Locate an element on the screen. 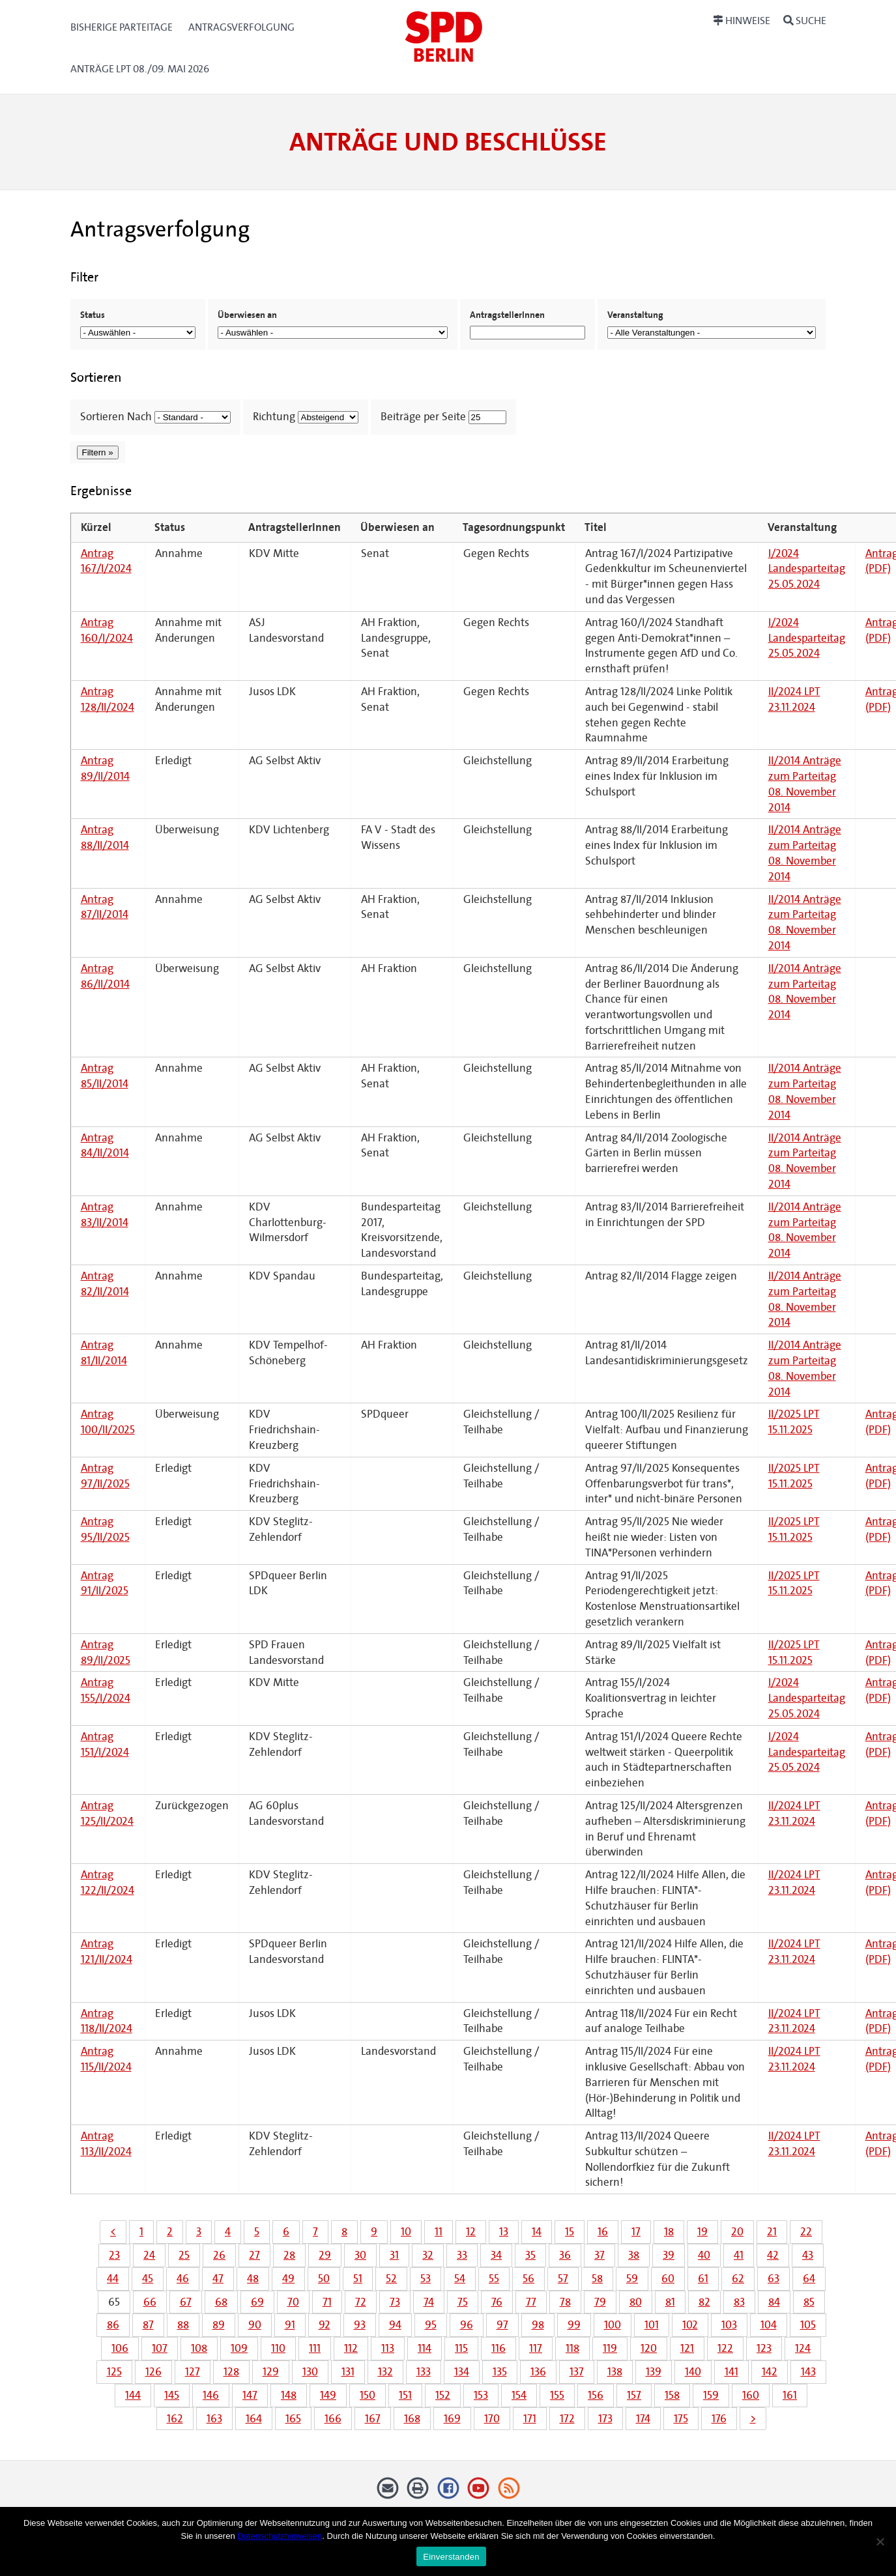 The image size is (896, 2576). 47 is located at coordinates (218, 2278).